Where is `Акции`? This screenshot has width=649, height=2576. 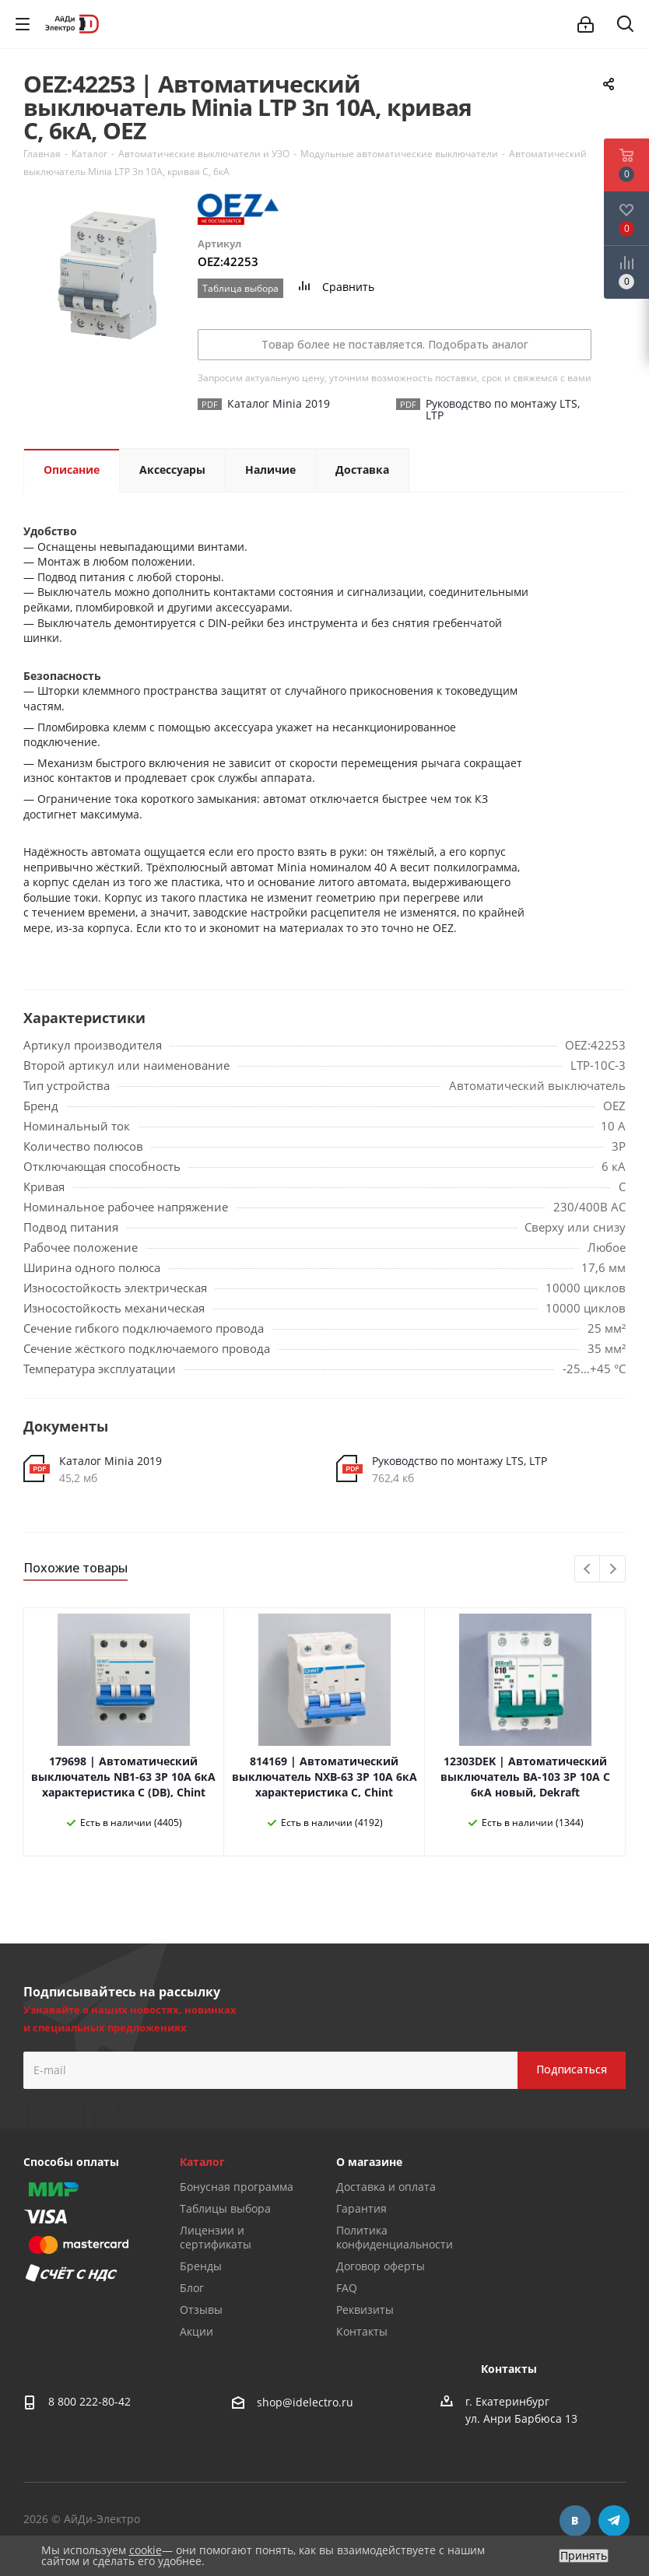
Акции is located at coordinates (196, 2331).